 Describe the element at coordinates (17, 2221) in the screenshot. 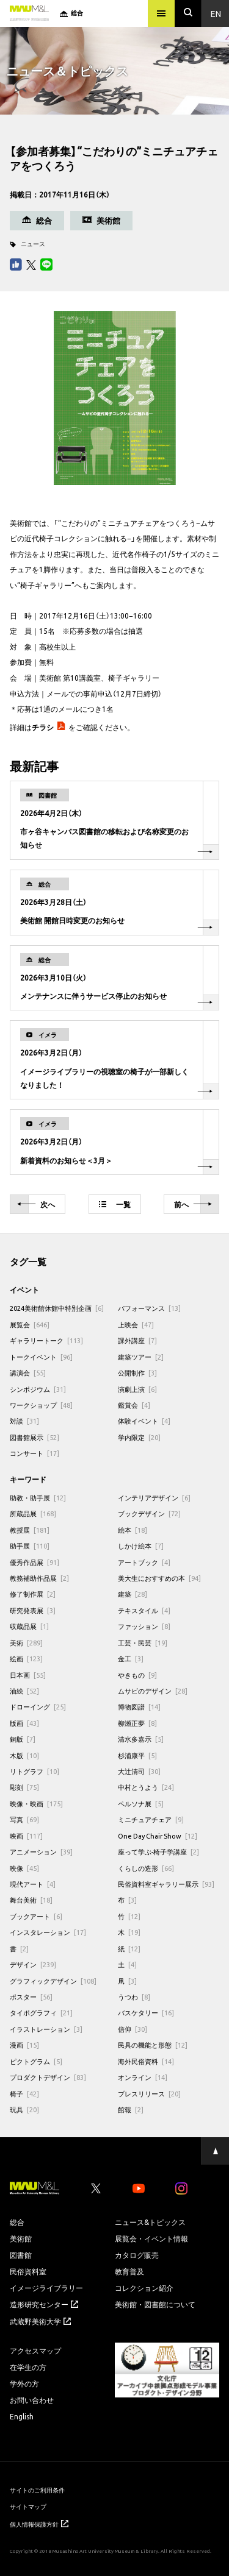

I see `総合` at that location.